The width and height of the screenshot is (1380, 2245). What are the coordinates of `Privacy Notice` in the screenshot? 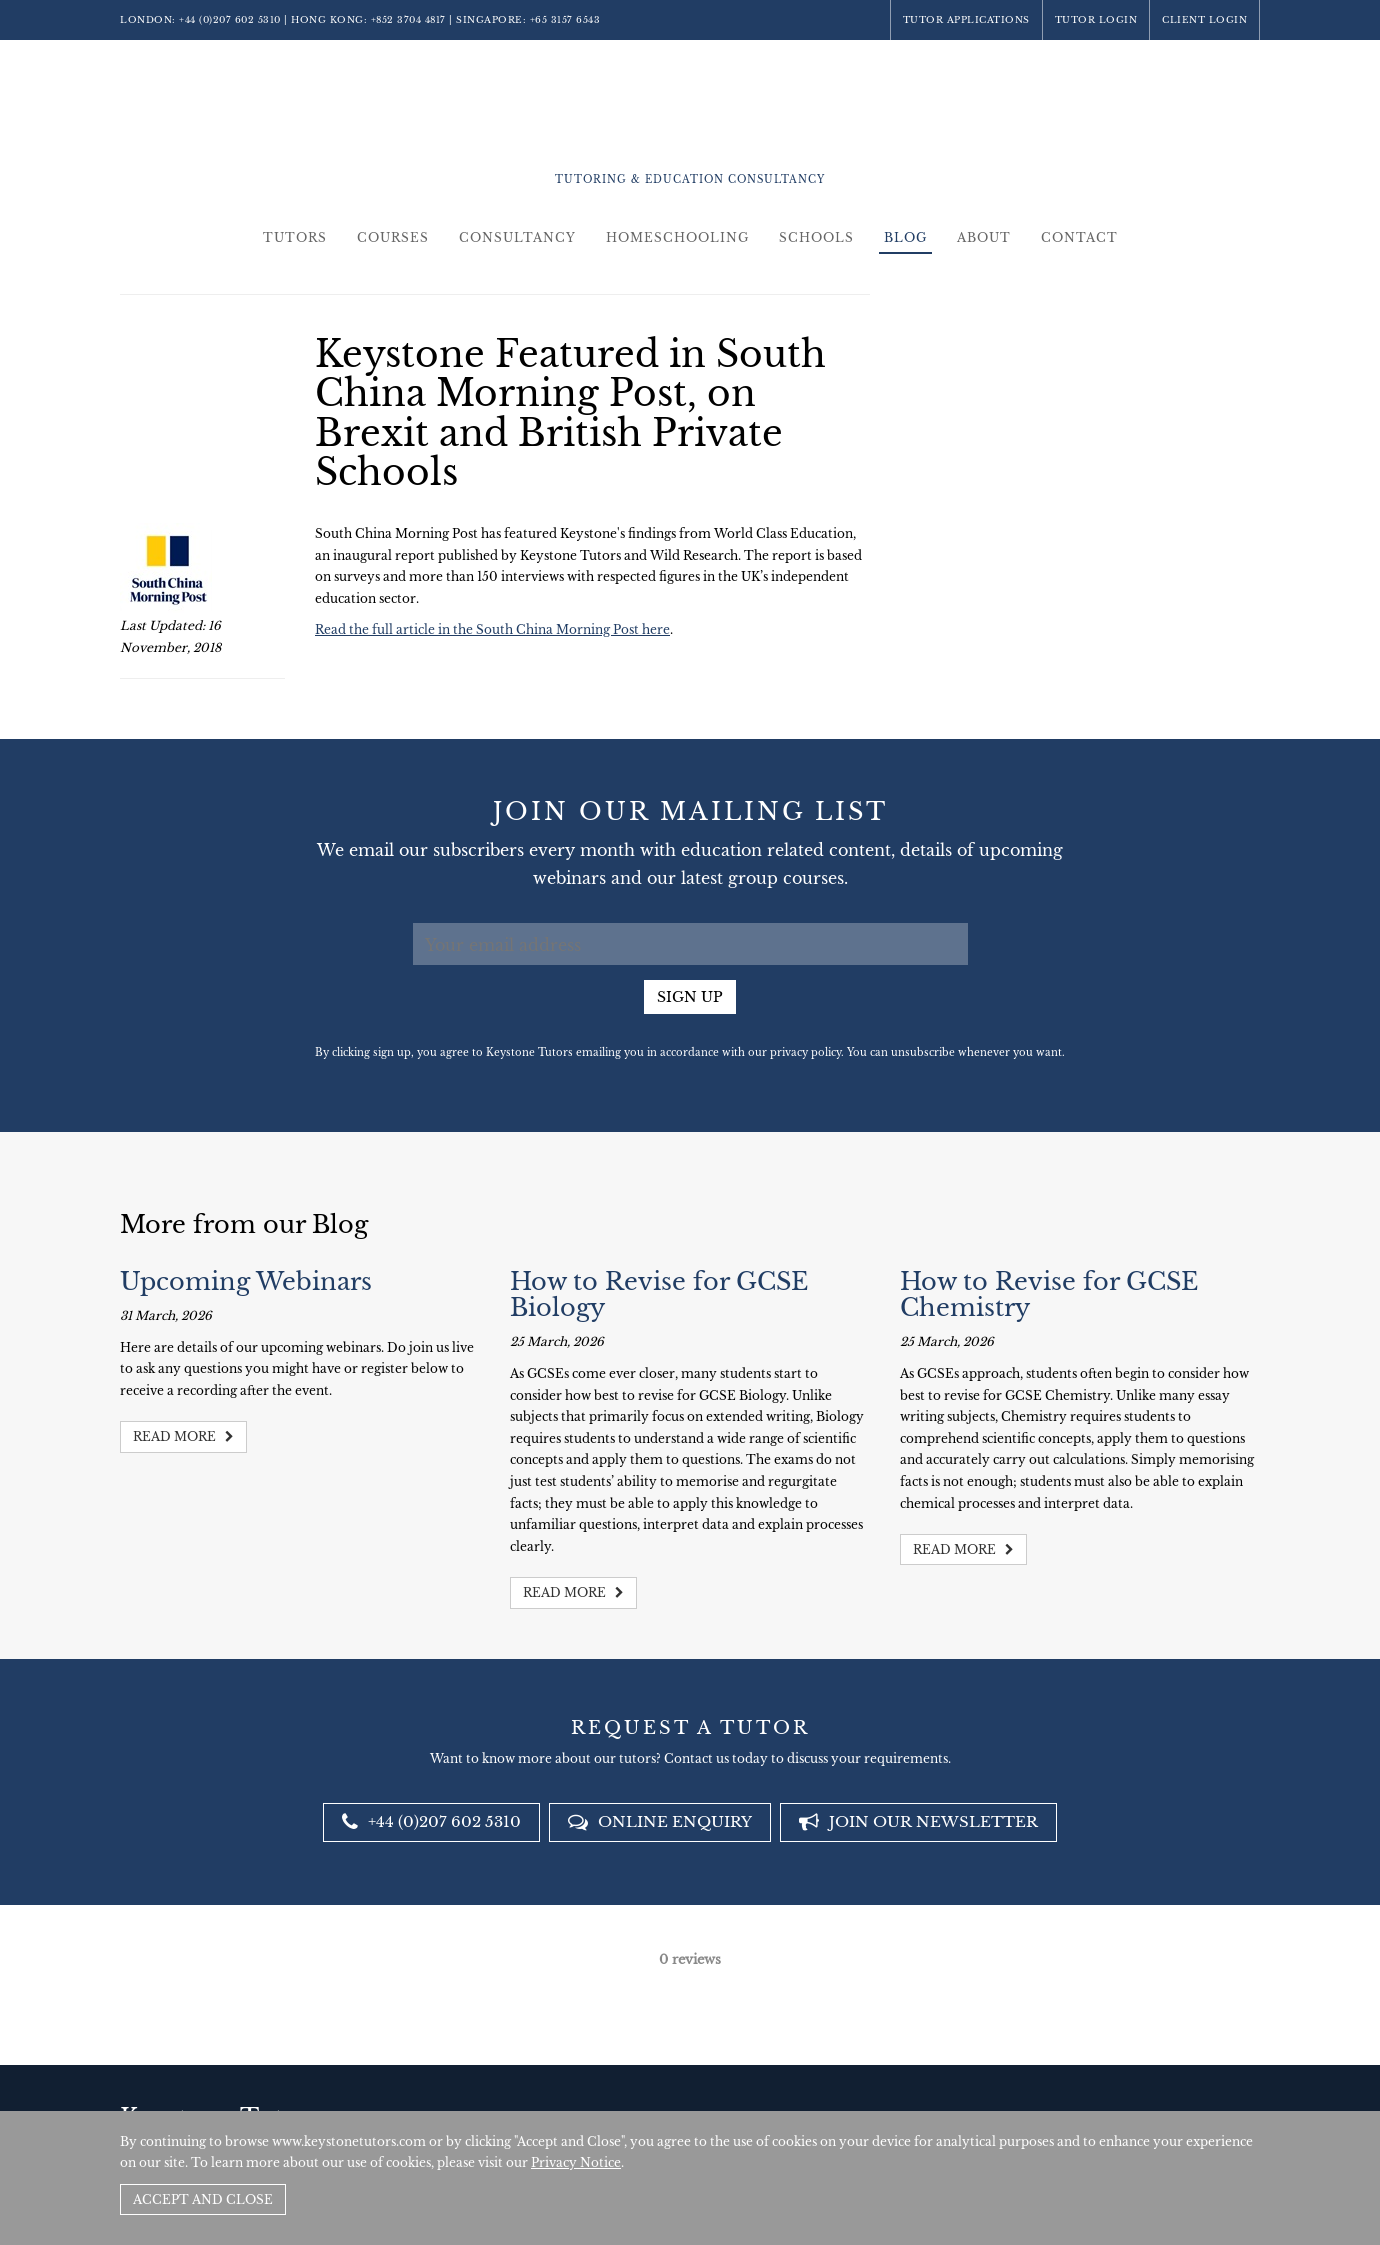 It's located at (576, 2162).